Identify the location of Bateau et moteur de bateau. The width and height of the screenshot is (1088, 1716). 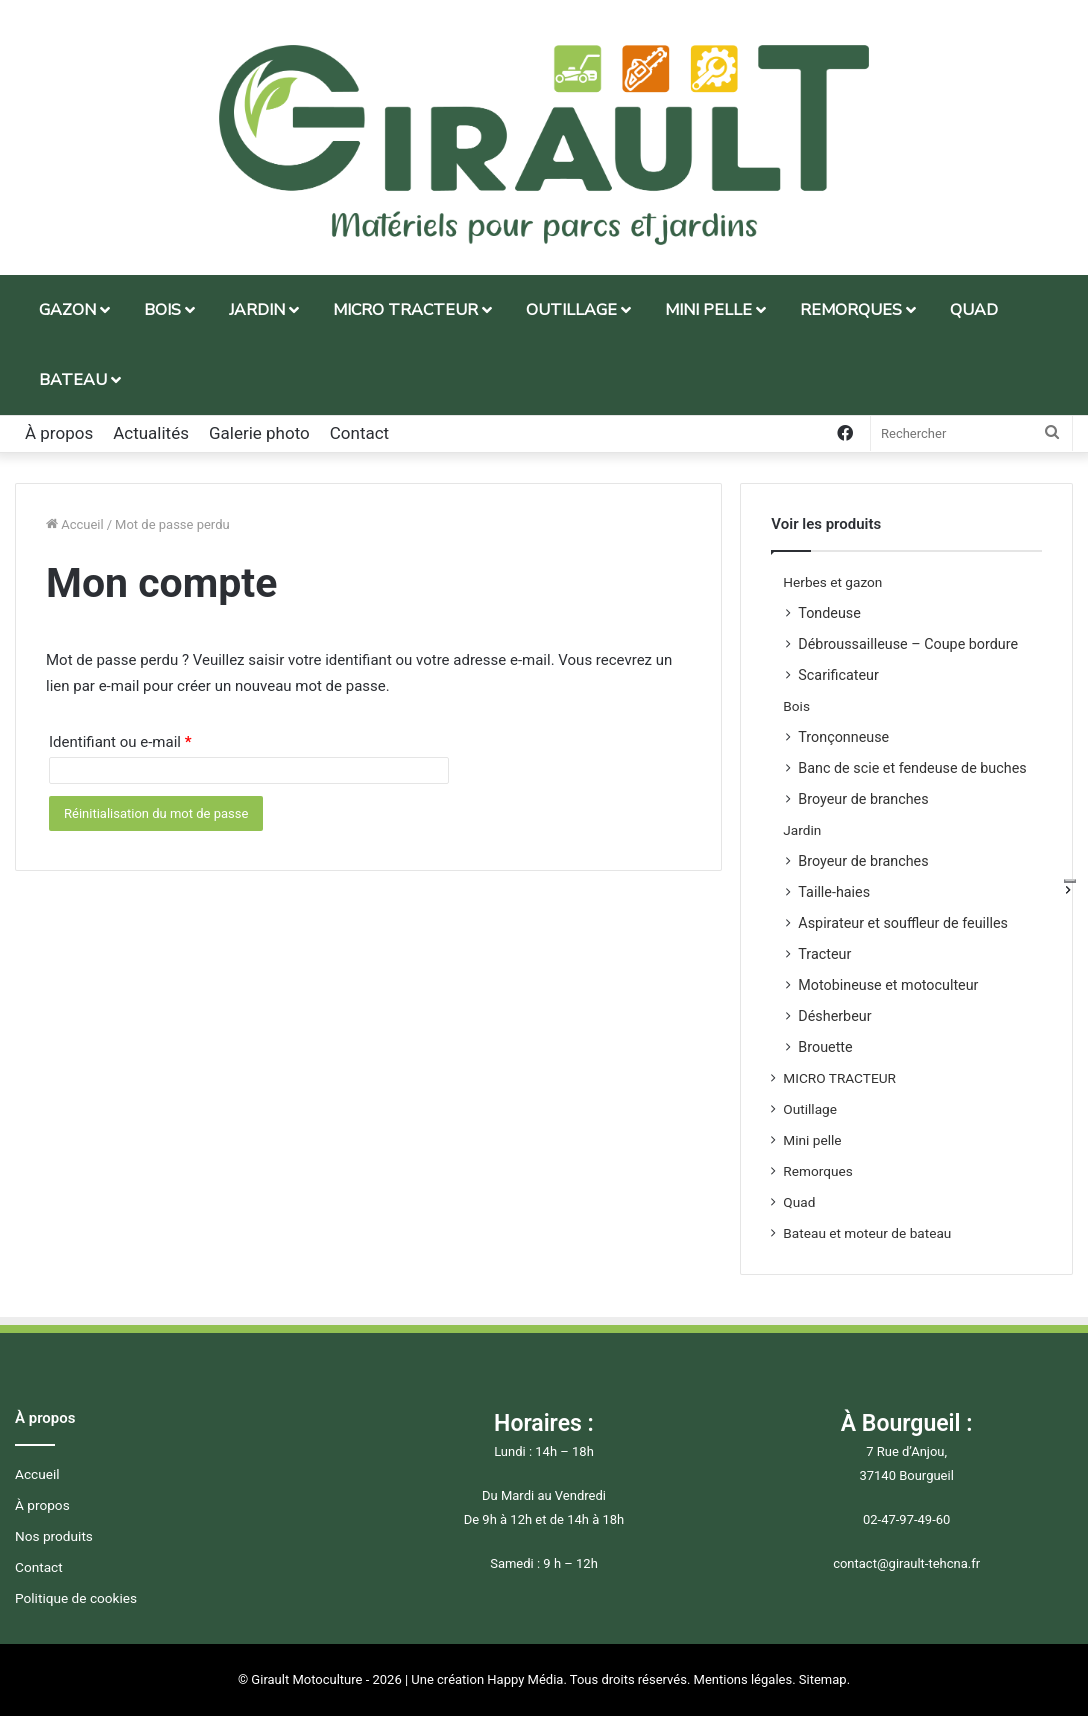
(867, 1233).